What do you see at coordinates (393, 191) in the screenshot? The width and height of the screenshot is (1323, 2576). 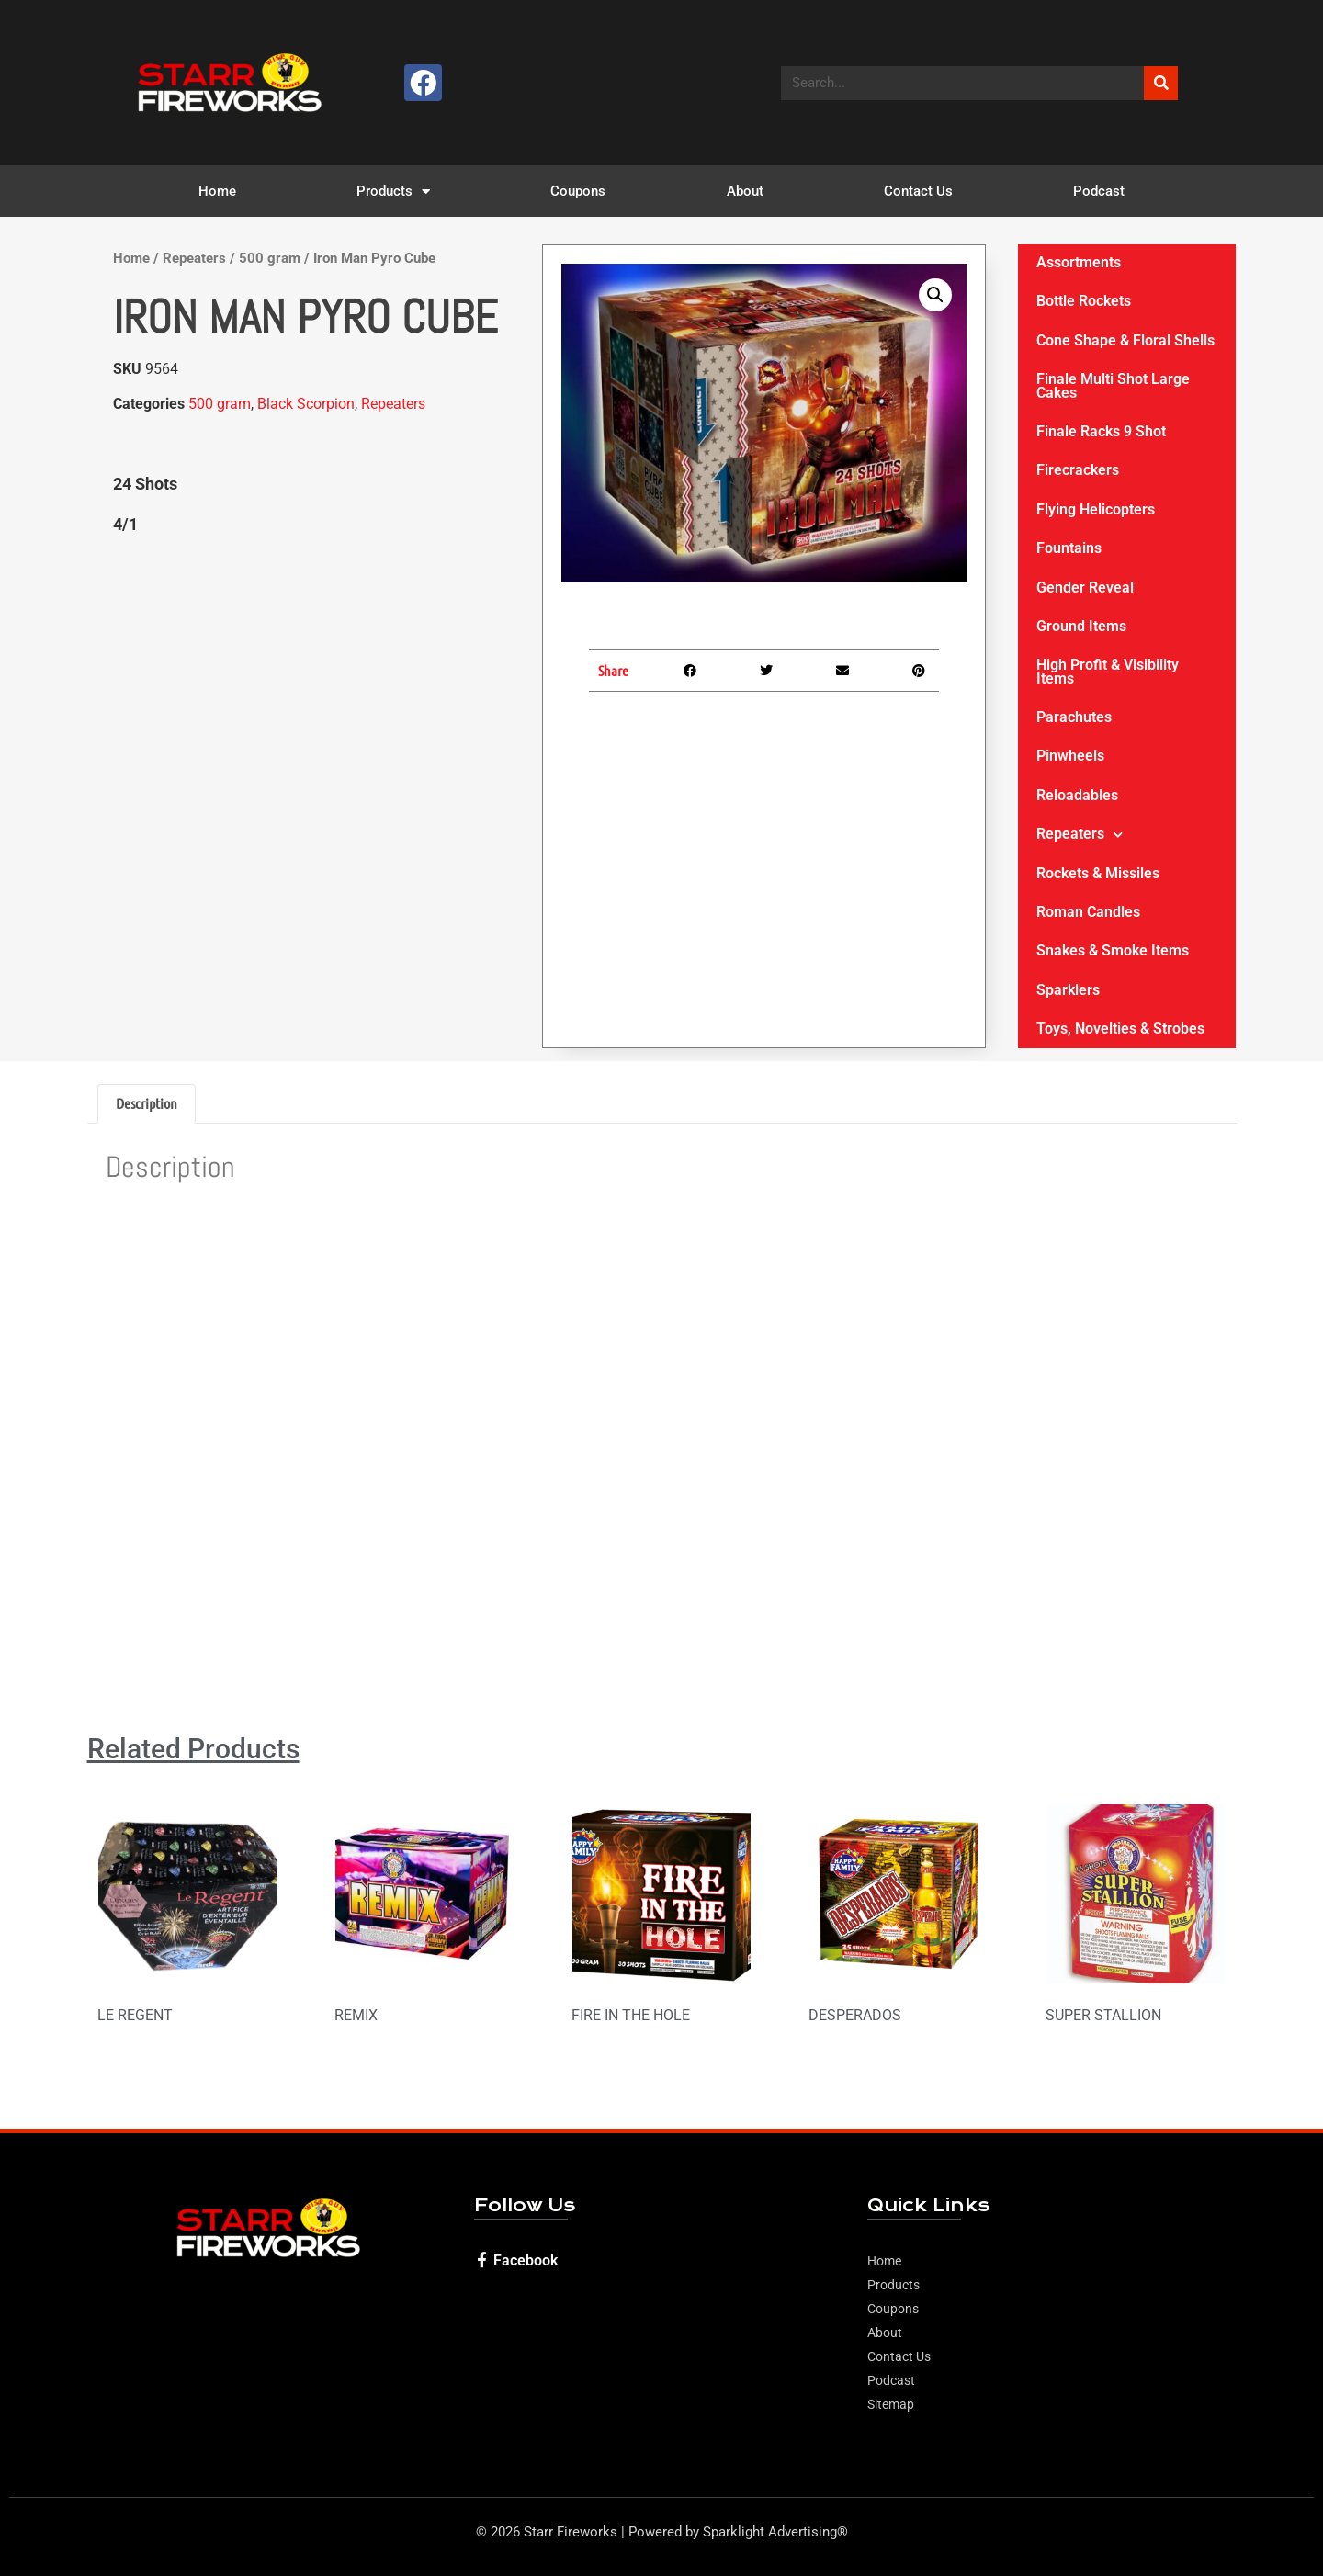 I see `Products` at bounding box center [393, 191].